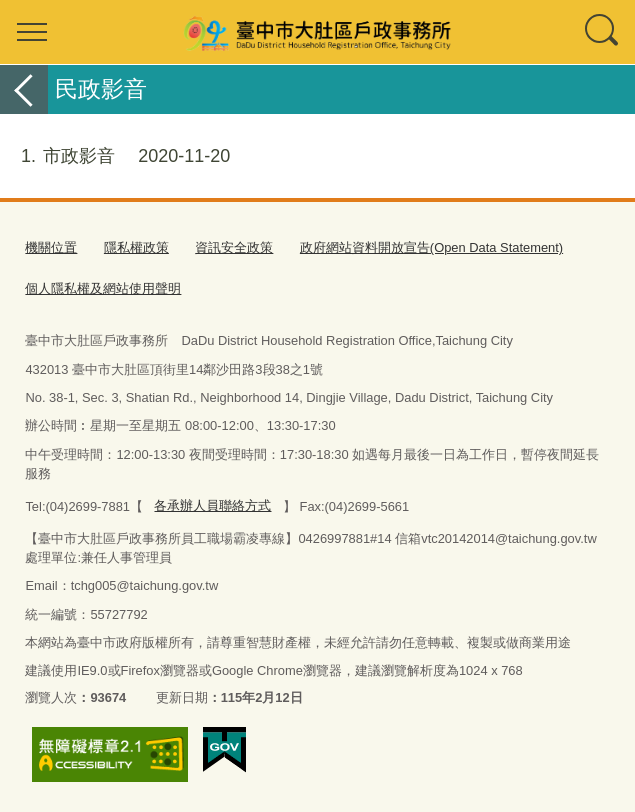  Describe the element at coordinates (136, 247) in the screenshot. I see `隱私權政策` at that location.